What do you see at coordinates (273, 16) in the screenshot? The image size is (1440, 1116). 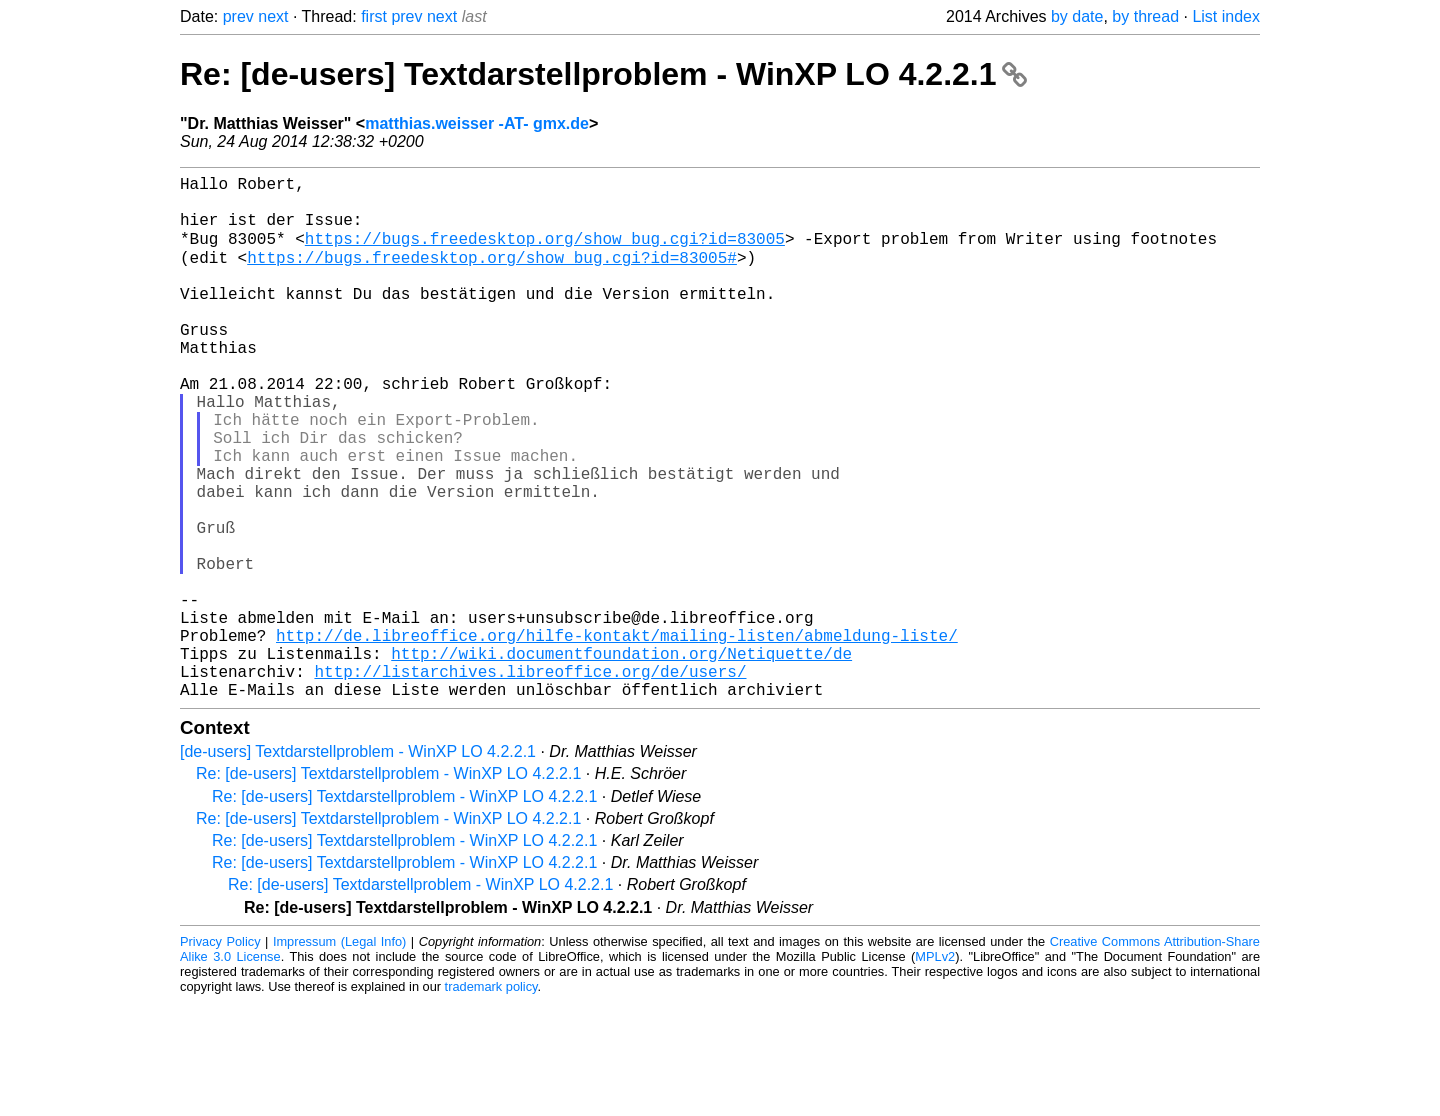 I see `next` at bounding box center [273, 16].